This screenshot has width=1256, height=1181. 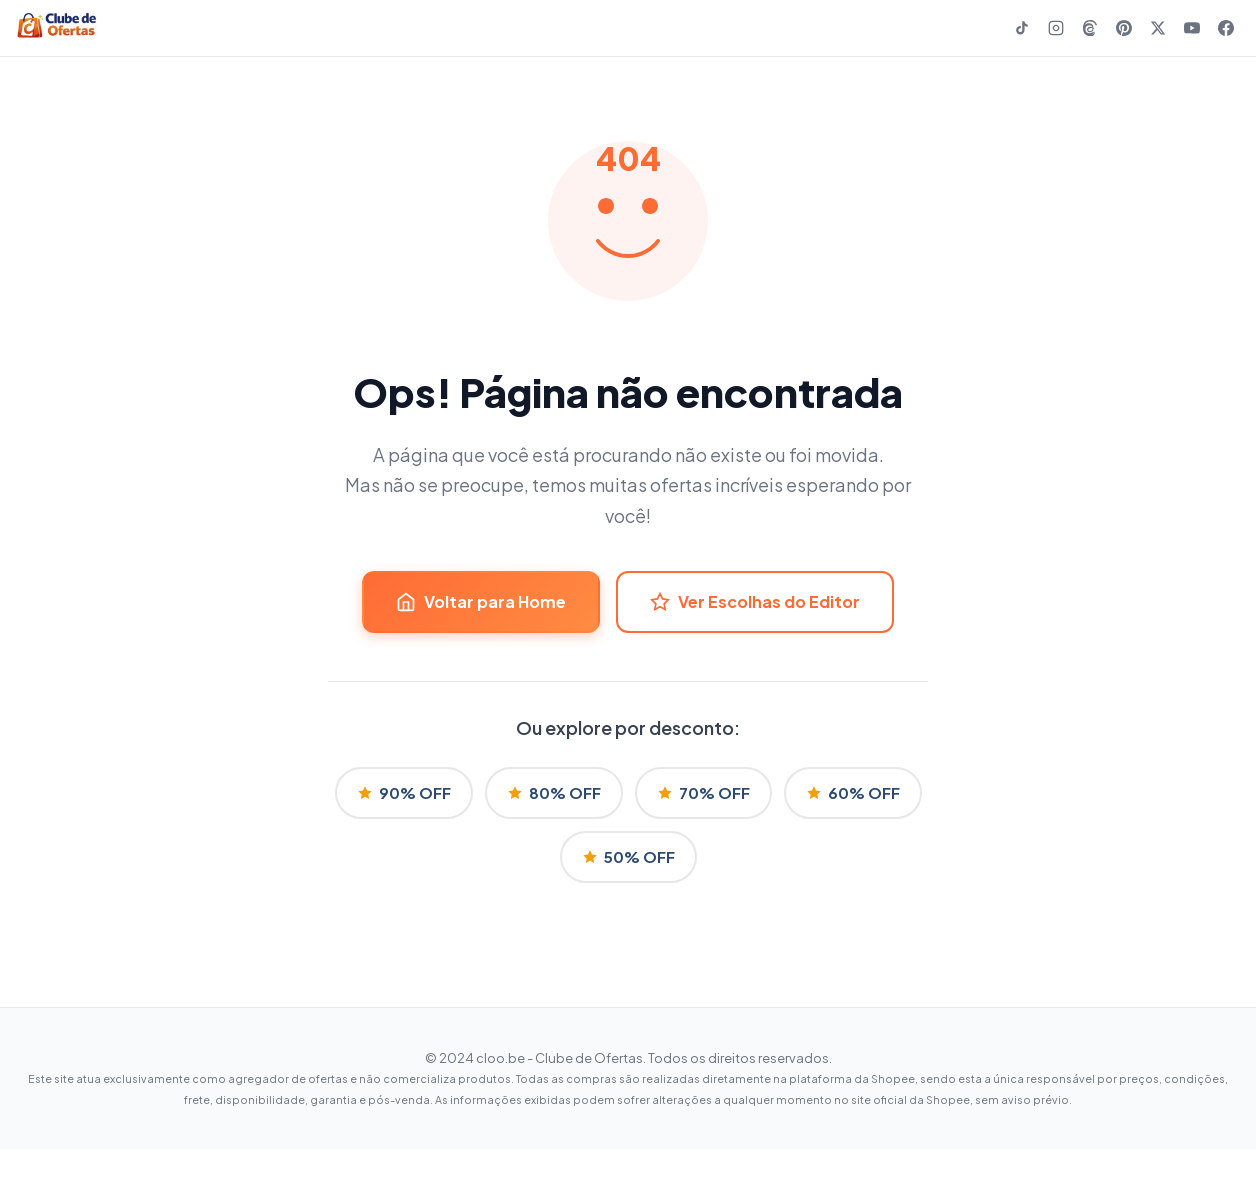 I want to click on [YouTube], so click(x=1192, y=28).